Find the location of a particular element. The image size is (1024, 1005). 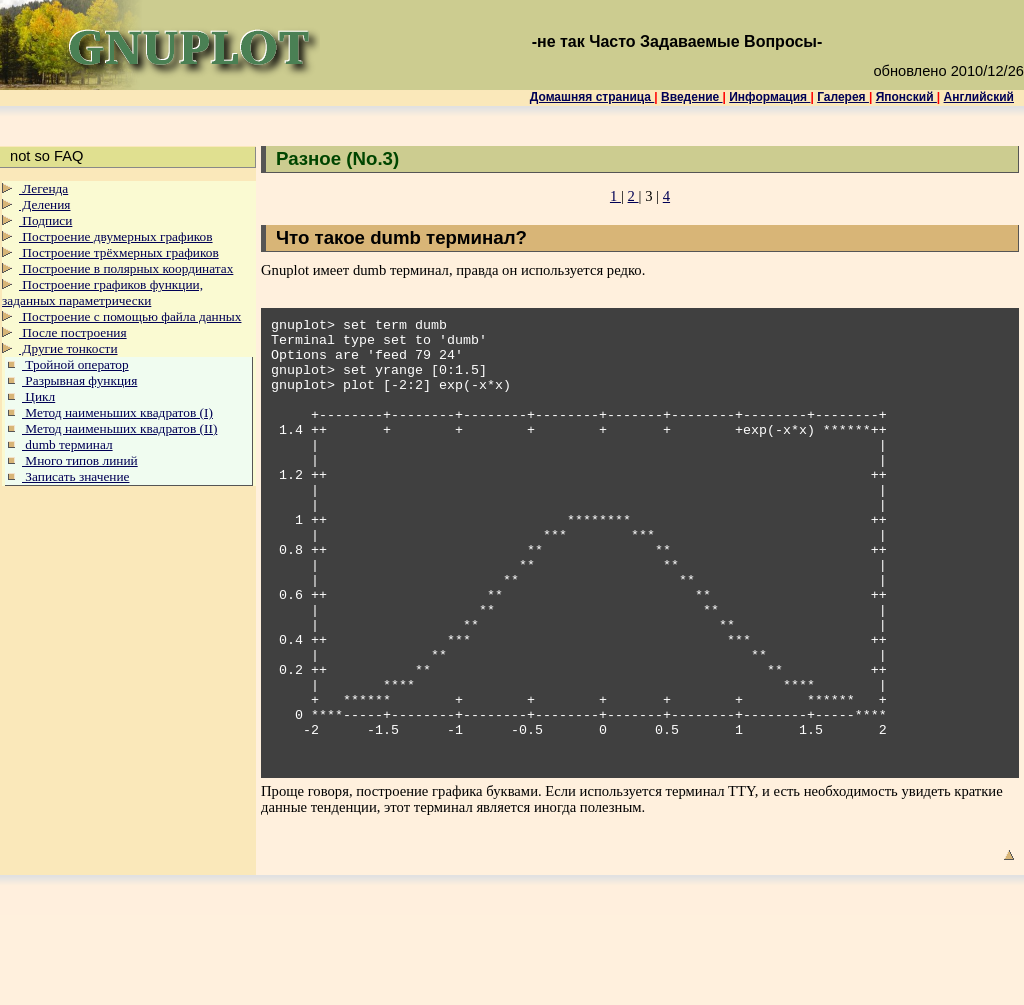

Построение трёхмерных графиков is located at coordinates (119, 252).